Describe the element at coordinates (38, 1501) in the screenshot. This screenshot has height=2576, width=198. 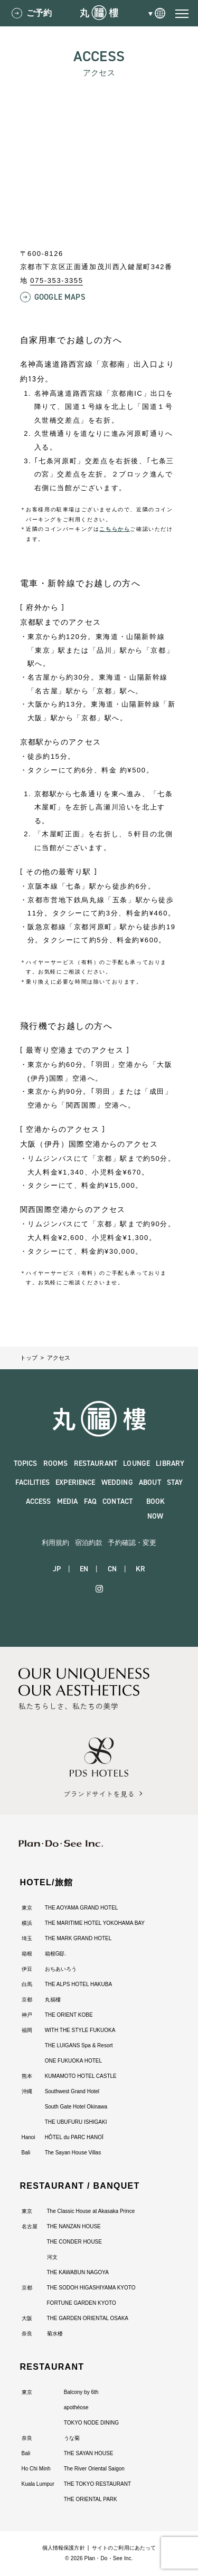
I see `ACCESS` at that location.